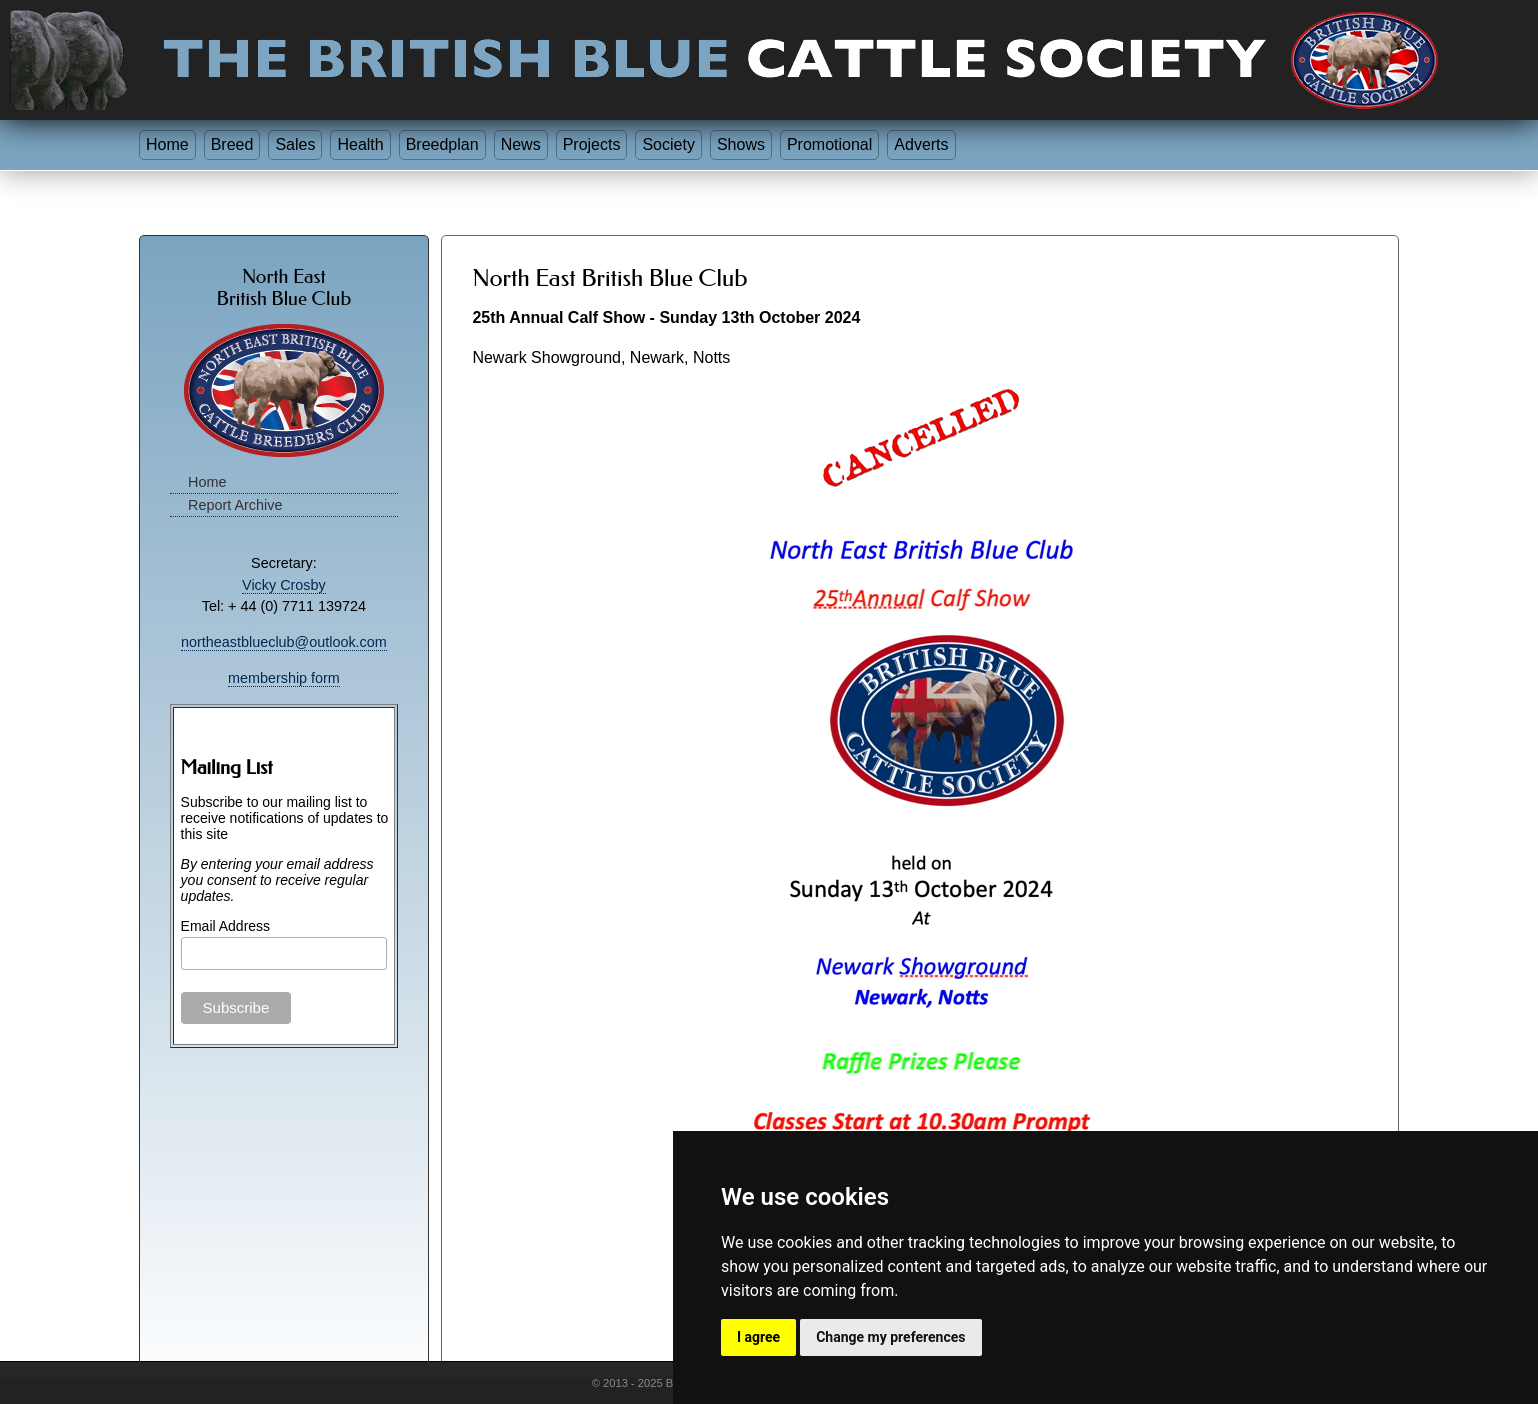 This screenshot has height=1404, width=1538. What do you see at coordinates (741, 144) in the screenshot?
I see `Shows` at bounding box center [741, 144].